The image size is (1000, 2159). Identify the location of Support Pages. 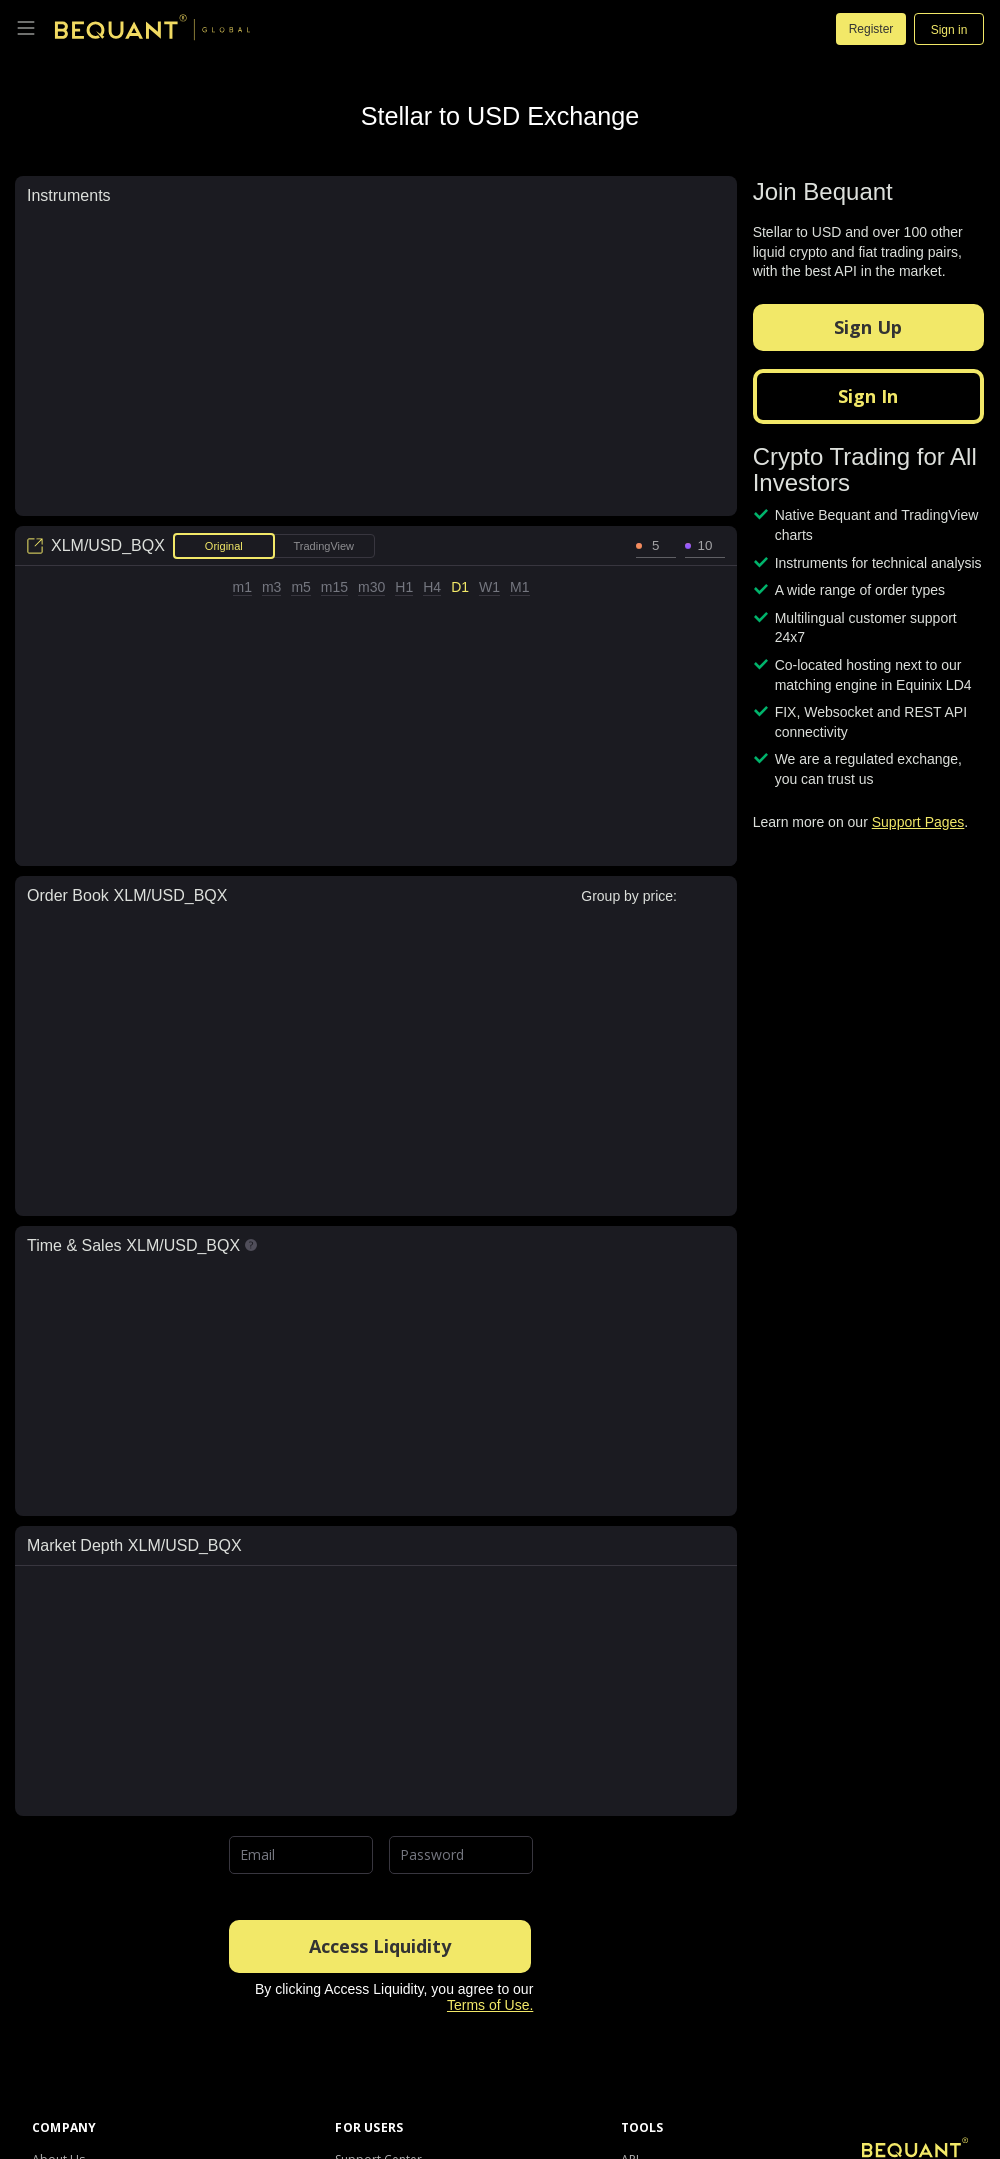
(918, 822).